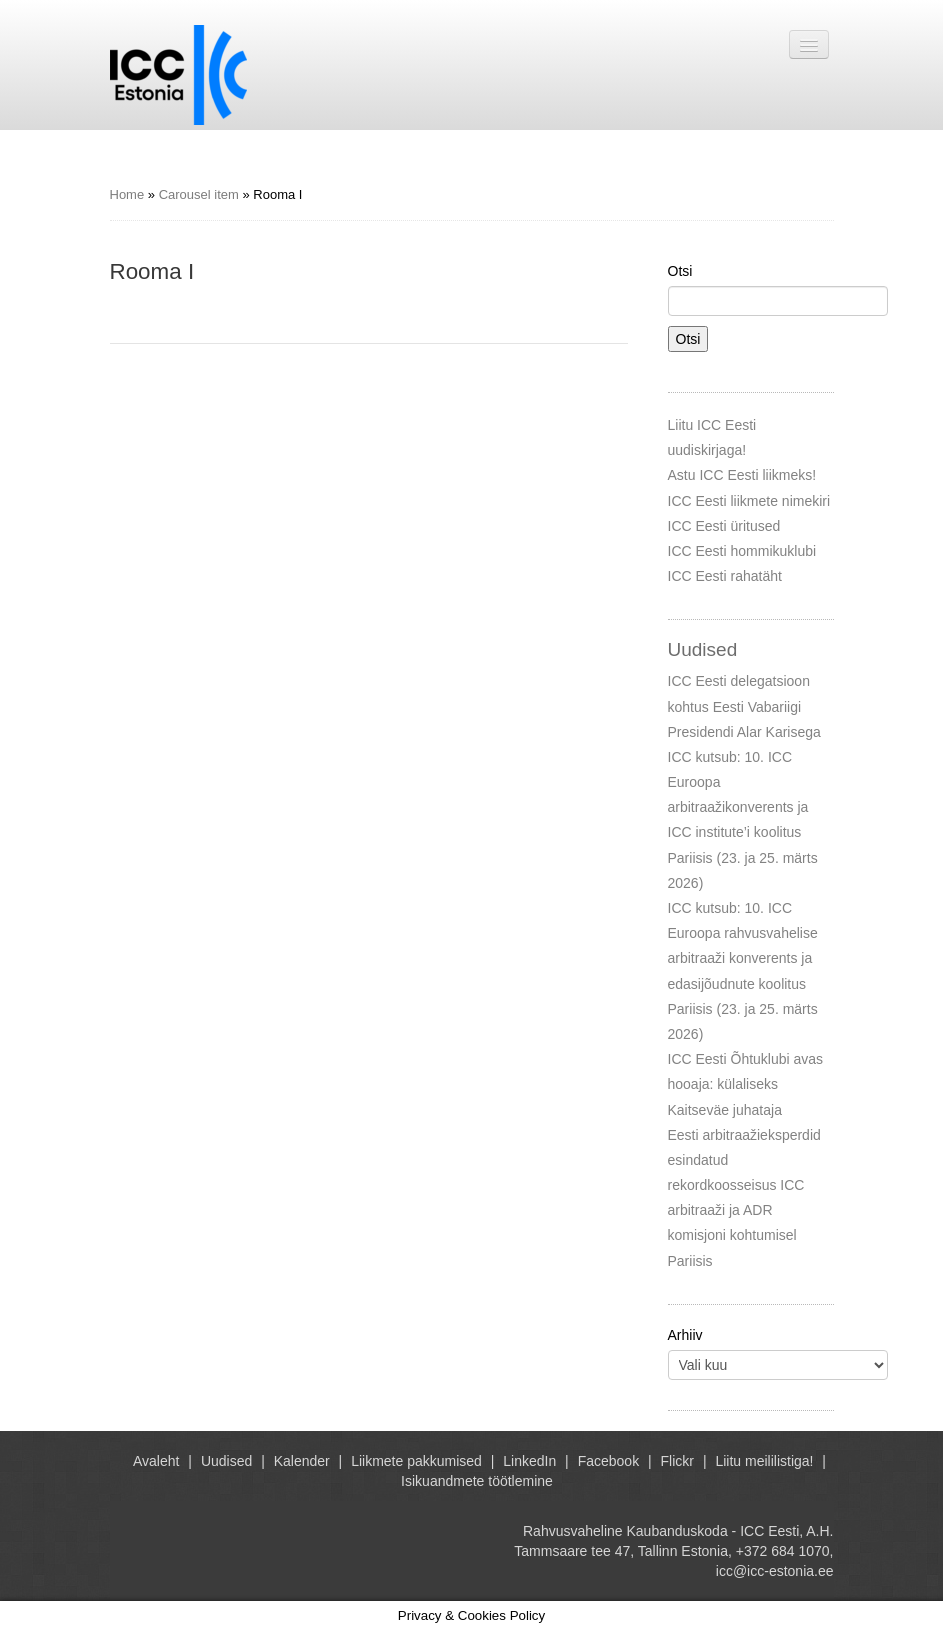 This screenshot has height=1631, width=943. Describe the element at coordinates (302, 1461) in the screenshot. I see `Kalender` at that location.